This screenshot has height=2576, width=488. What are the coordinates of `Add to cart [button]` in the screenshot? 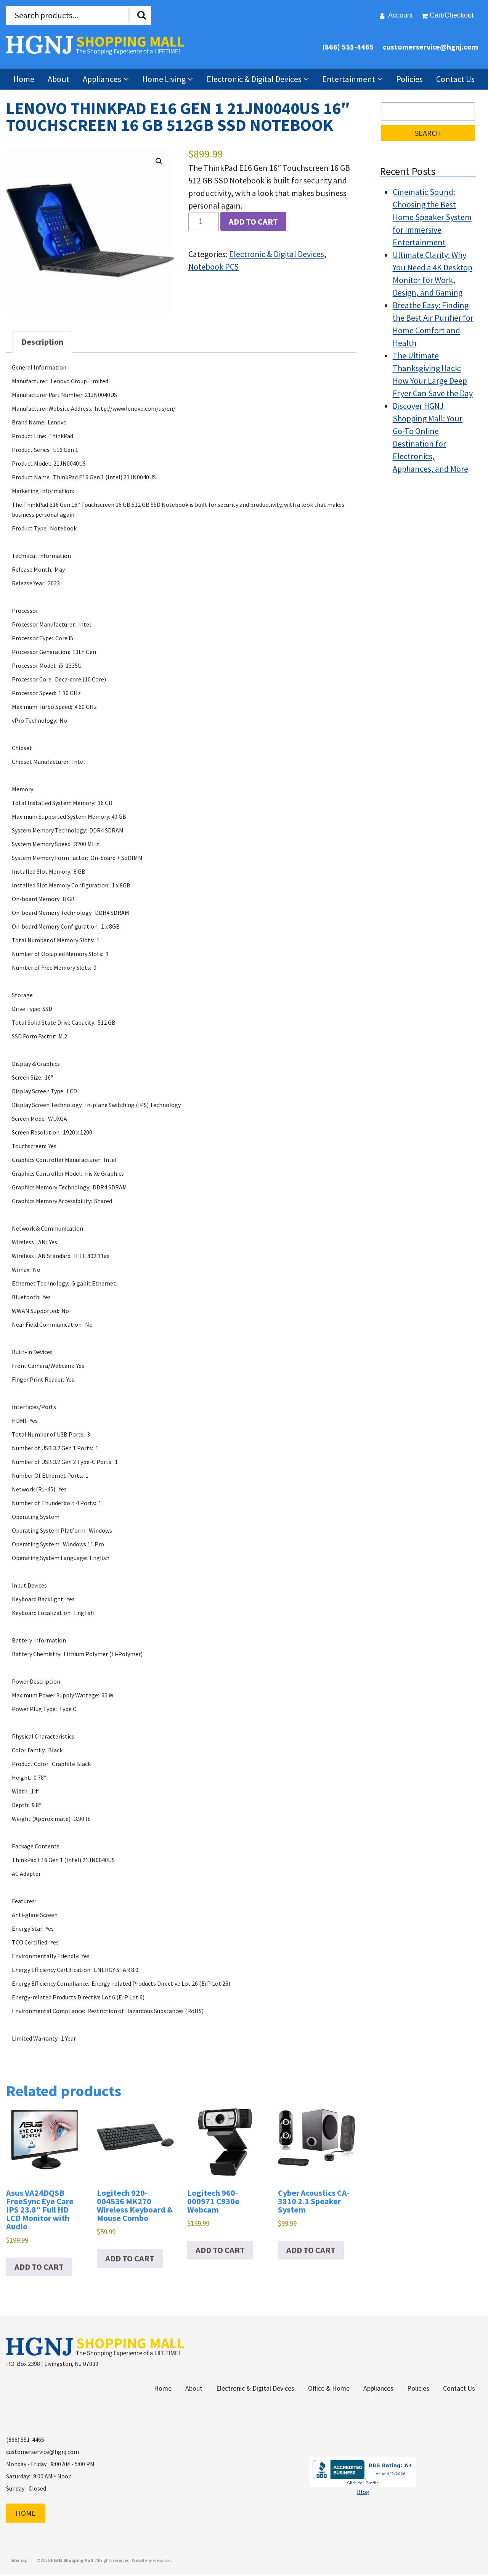 It's located at (39, 2266).